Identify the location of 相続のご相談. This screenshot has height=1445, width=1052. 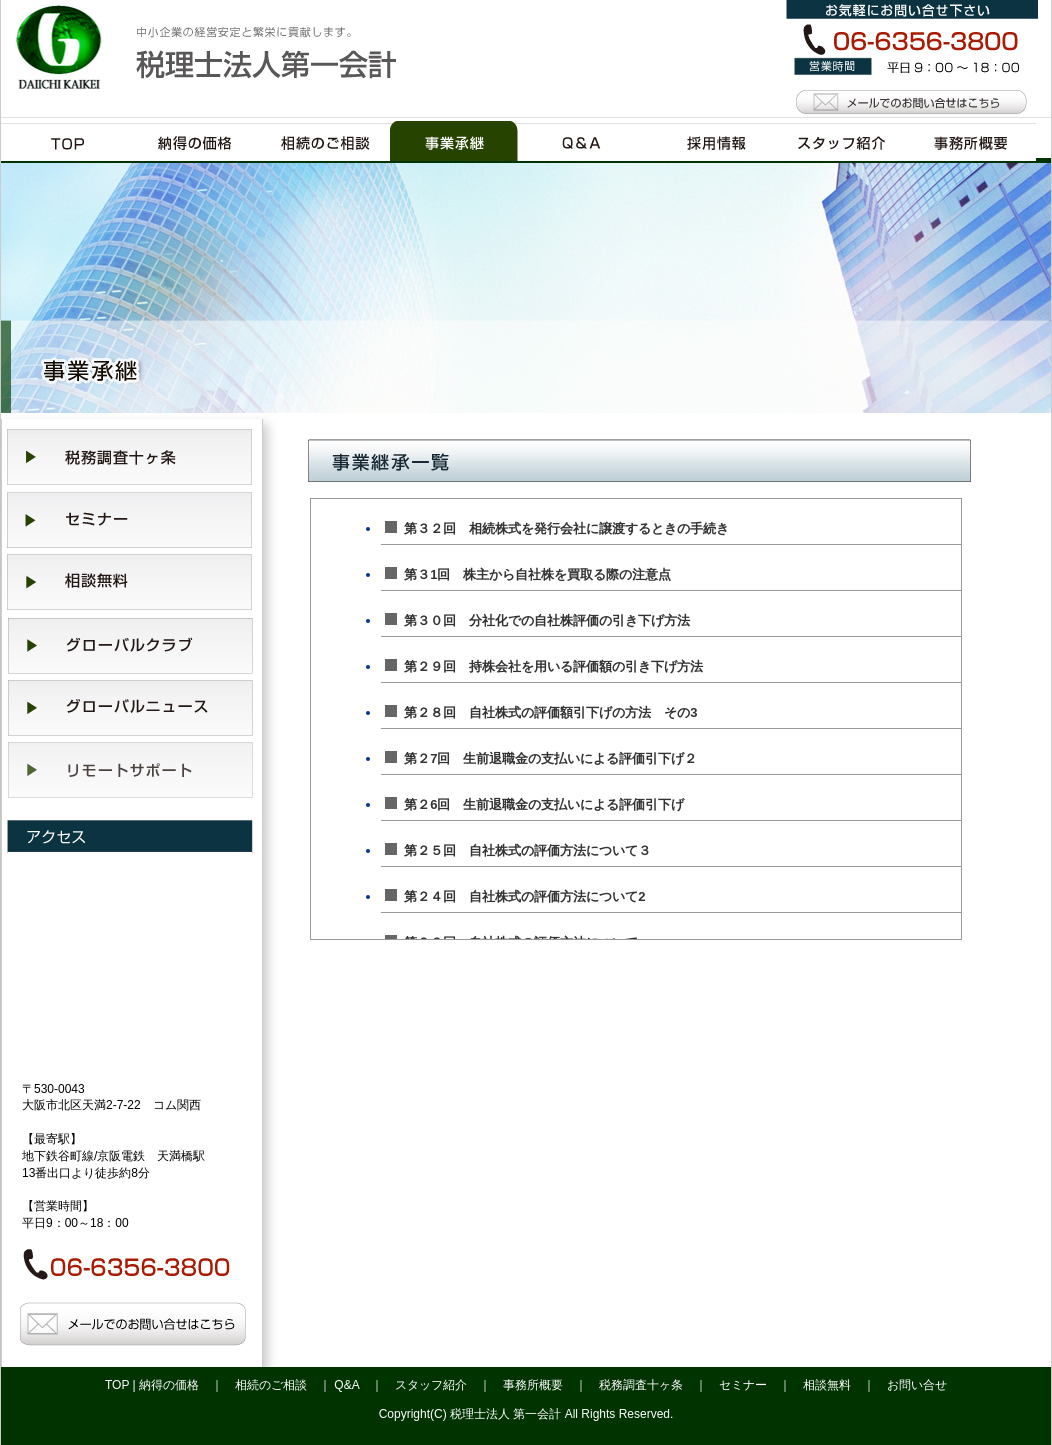
(271, 1385).